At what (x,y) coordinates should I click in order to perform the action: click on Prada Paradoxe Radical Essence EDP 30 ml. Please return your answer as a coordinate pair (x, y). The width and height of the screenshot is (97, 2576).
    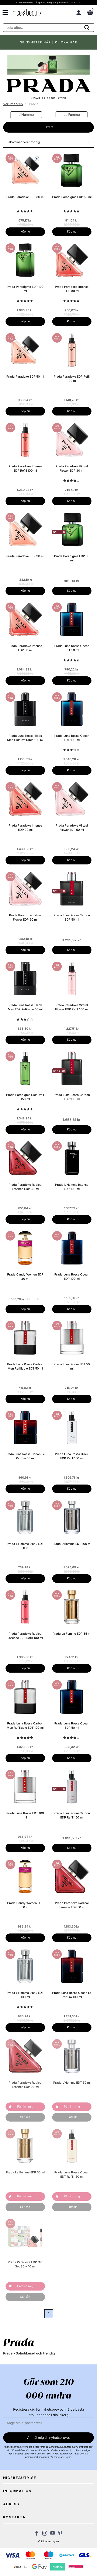
    Looking at the image, I should click on (25, 1187).